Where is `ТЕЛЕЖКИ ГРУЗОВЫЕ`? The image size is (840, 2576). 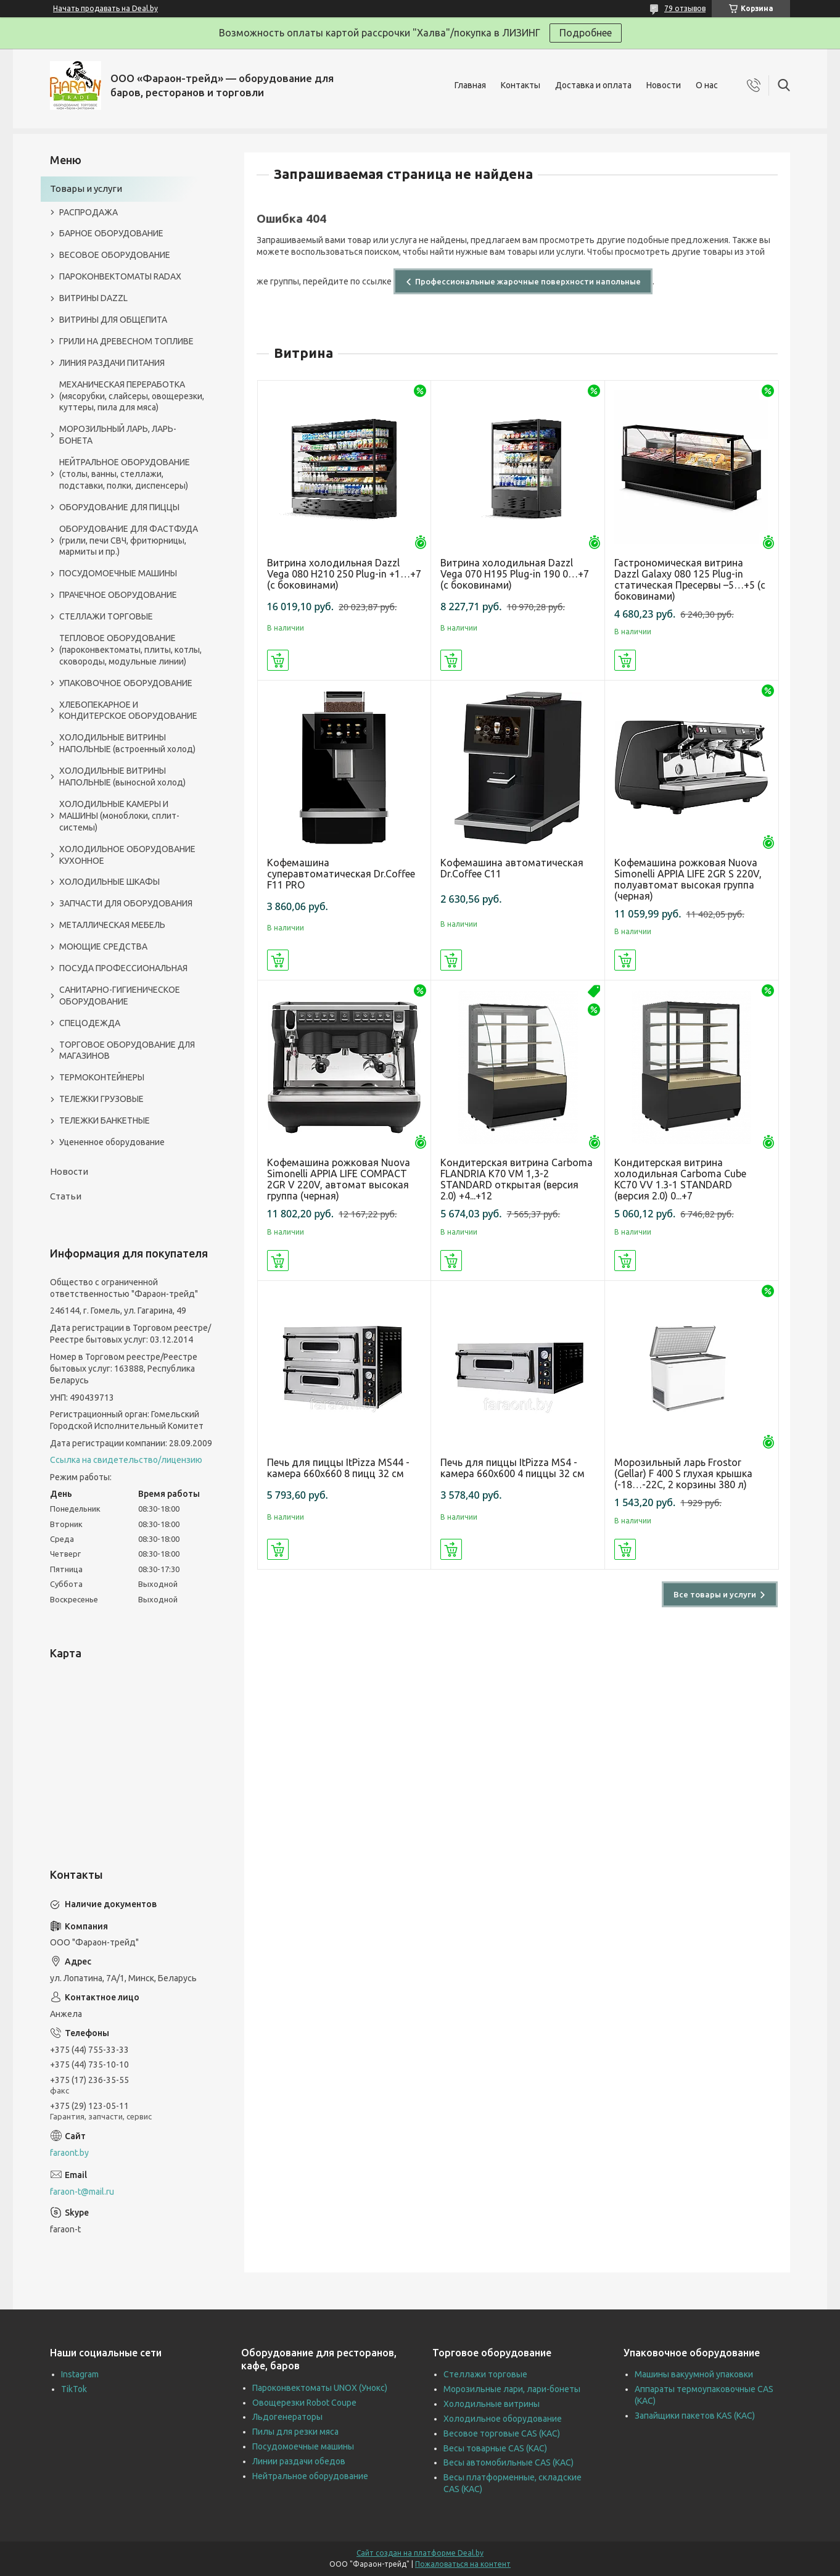
ТЕЛЕЖКИ ГРУЗОВЫЕ is located at coordinates (101, 1099).